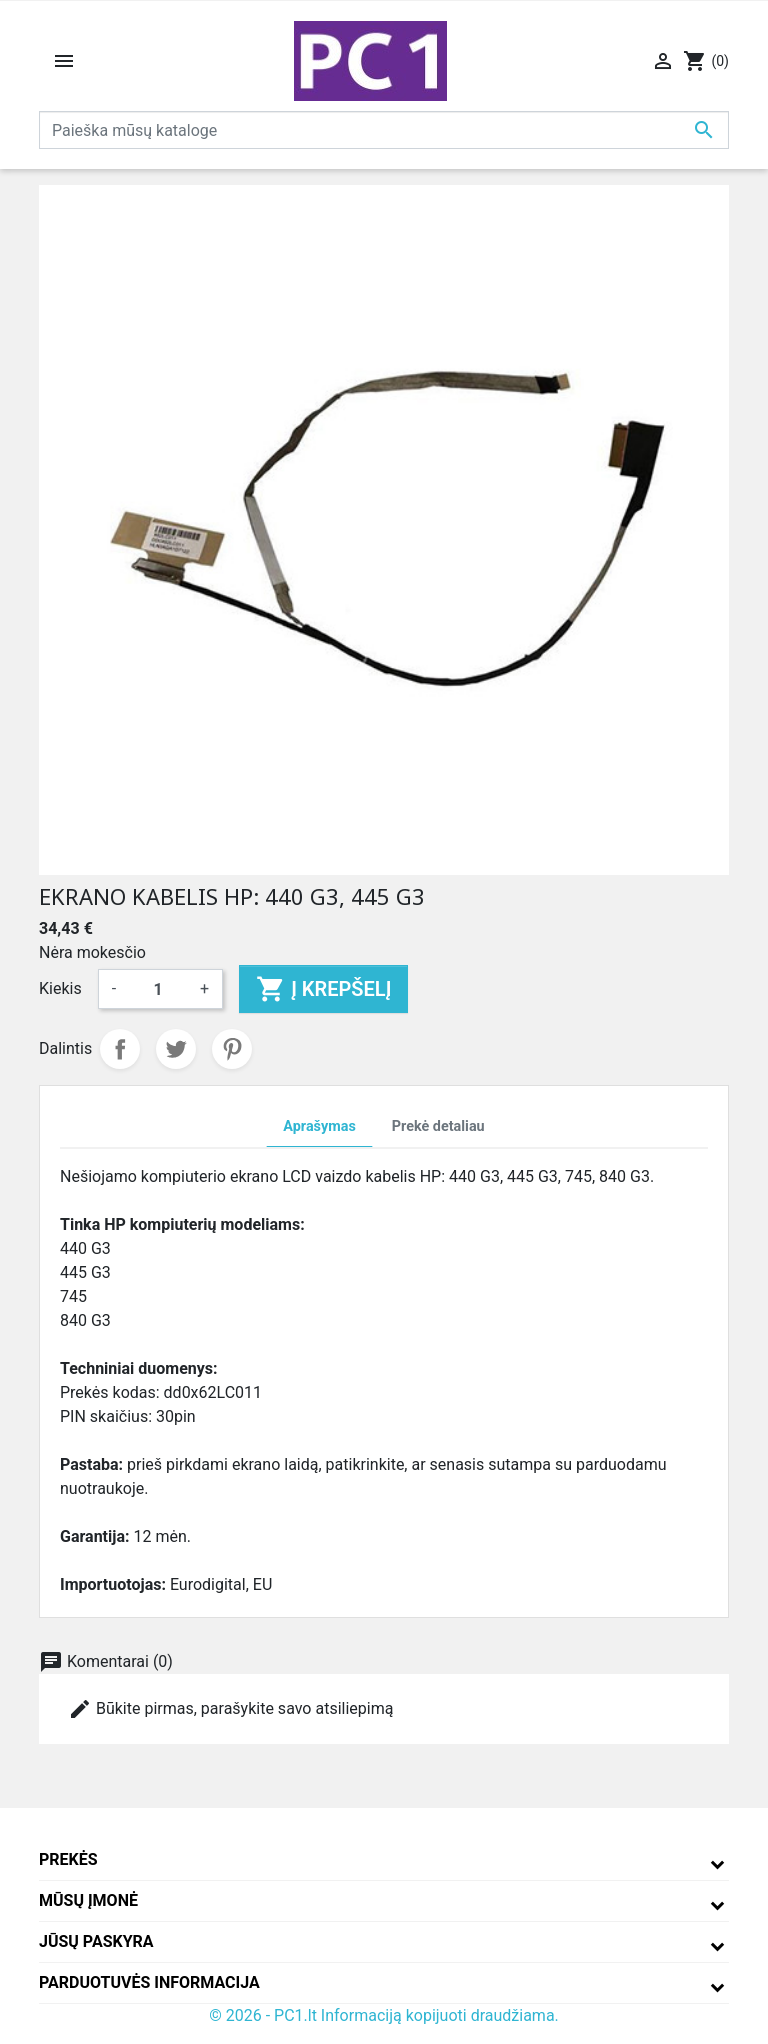 Image resolution: width=768 pixels, height=2044 pixels. I want to click on Į krepšelį, so click(323, 989).